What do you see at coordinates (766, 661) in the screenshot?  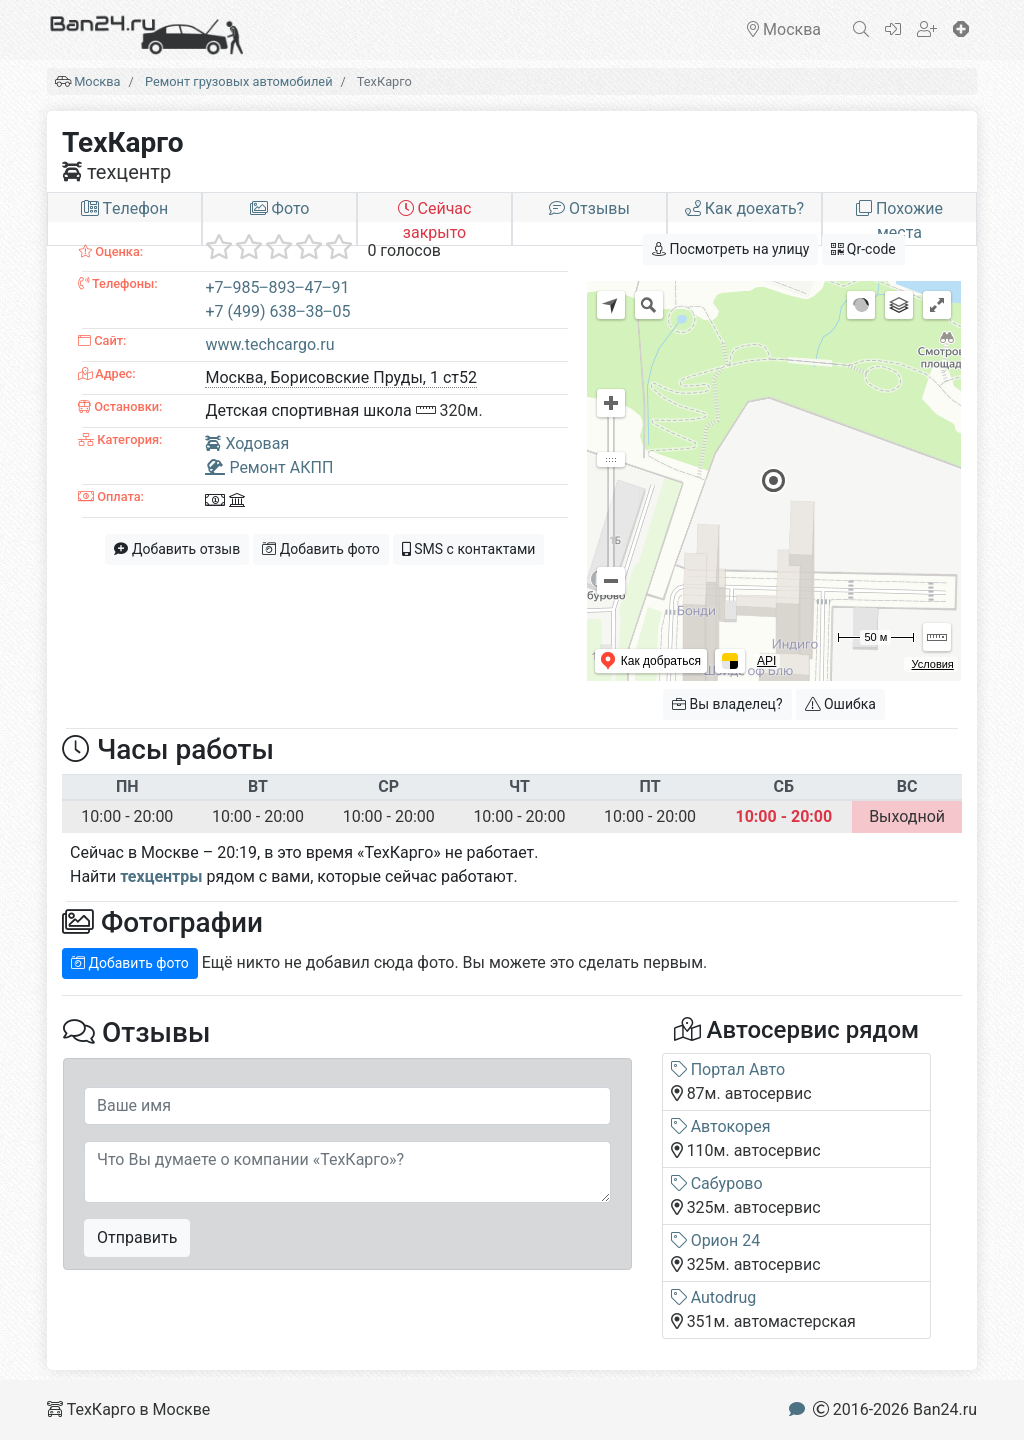 I see `API` at bounding box center [766, 661].